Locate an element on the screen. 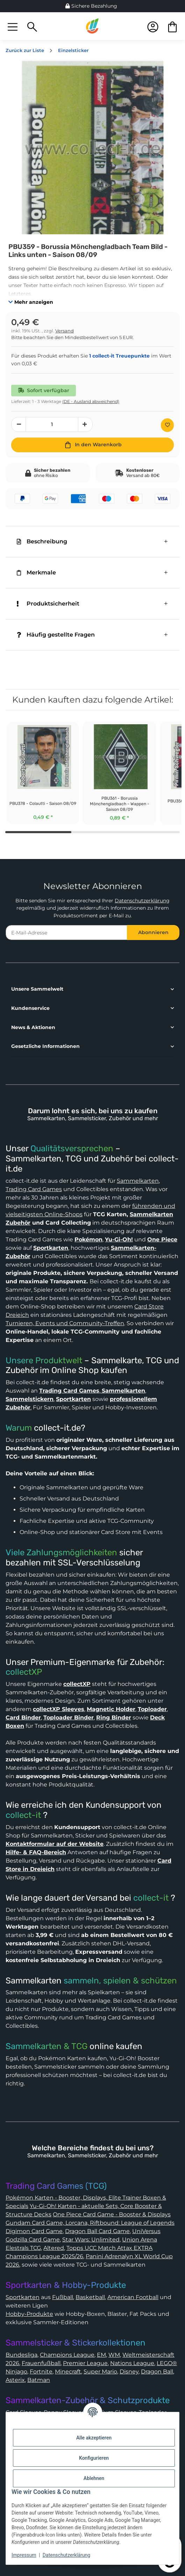 This screenshot has height=2576, width=185. Konfigurieren is located at coordinates (94, 2458).